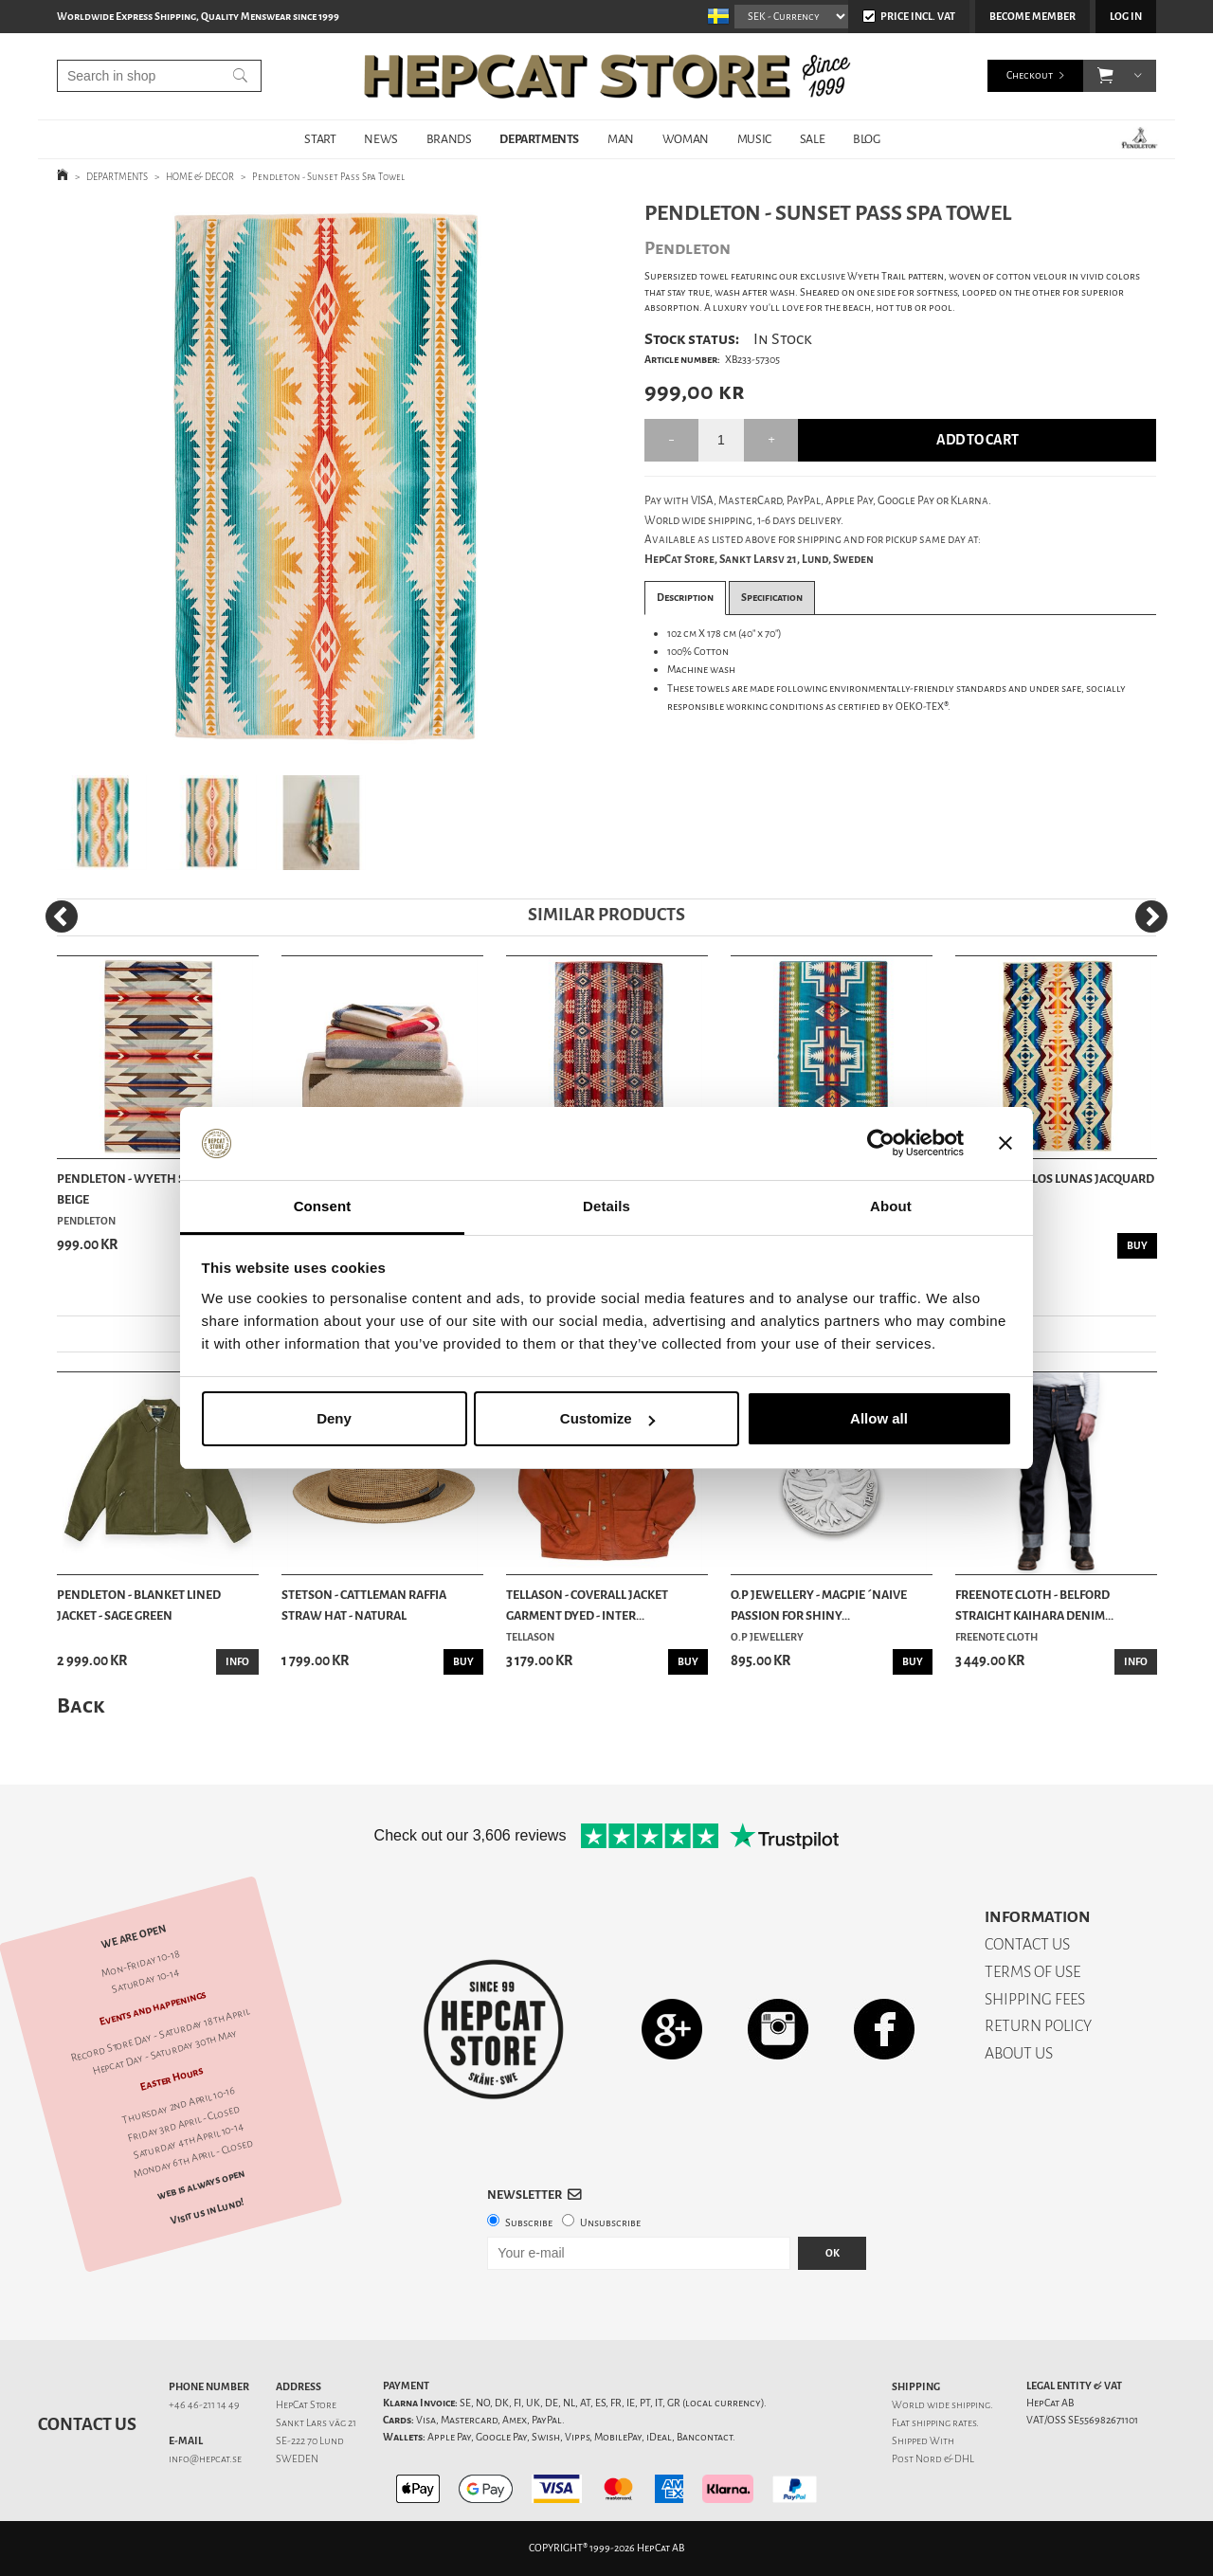  Describe the element at coordinates (1034, 1605) in the screenshot. I see `Freenote Cloth - Belford Straight Kaihara Denim...` at that location.